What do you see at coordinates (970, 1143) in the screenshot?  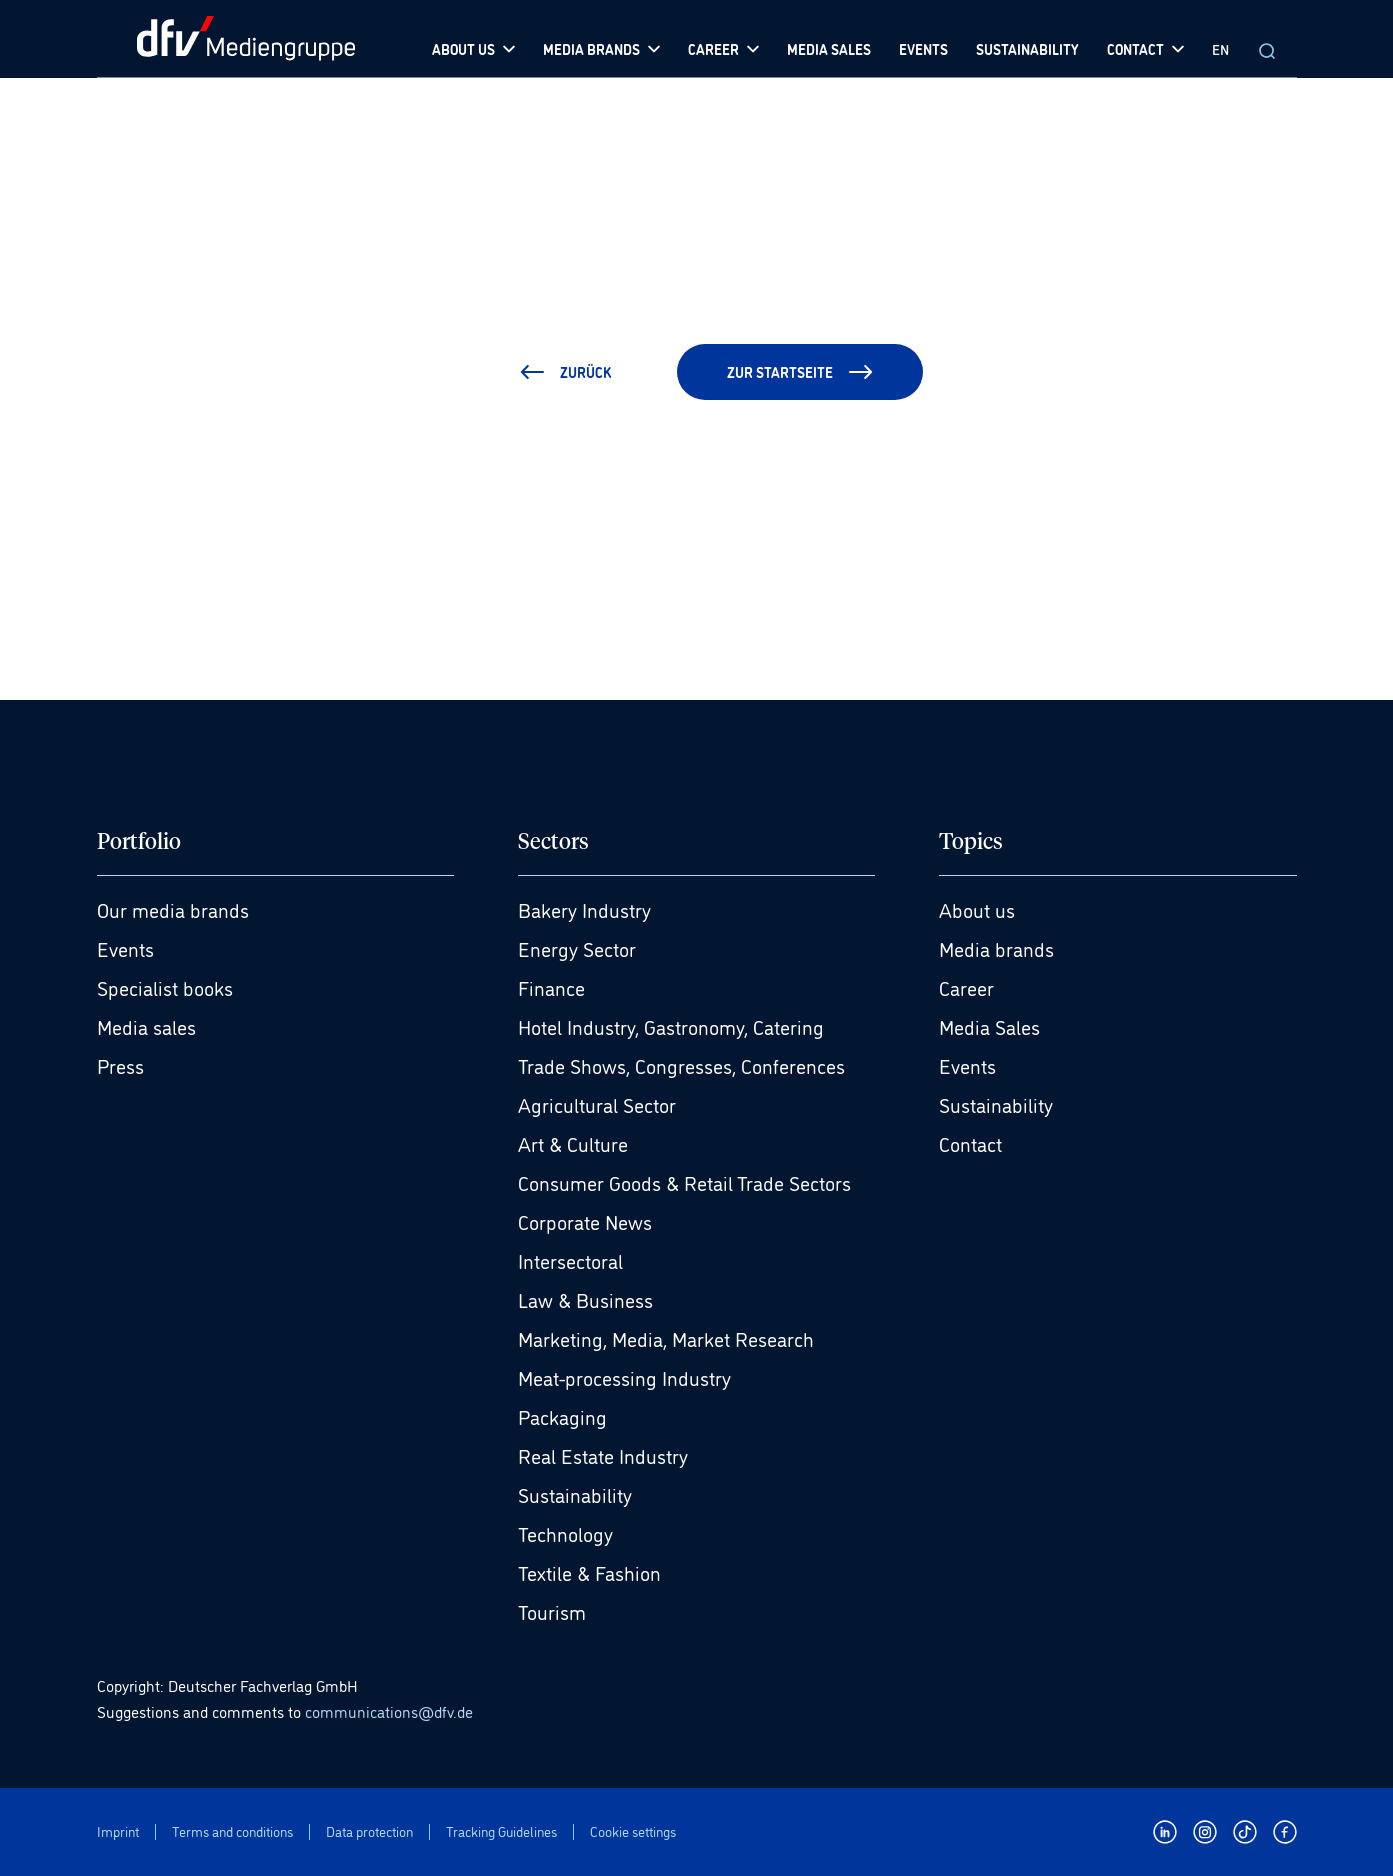 I see `Contact` at bounding box center [970, 1143].